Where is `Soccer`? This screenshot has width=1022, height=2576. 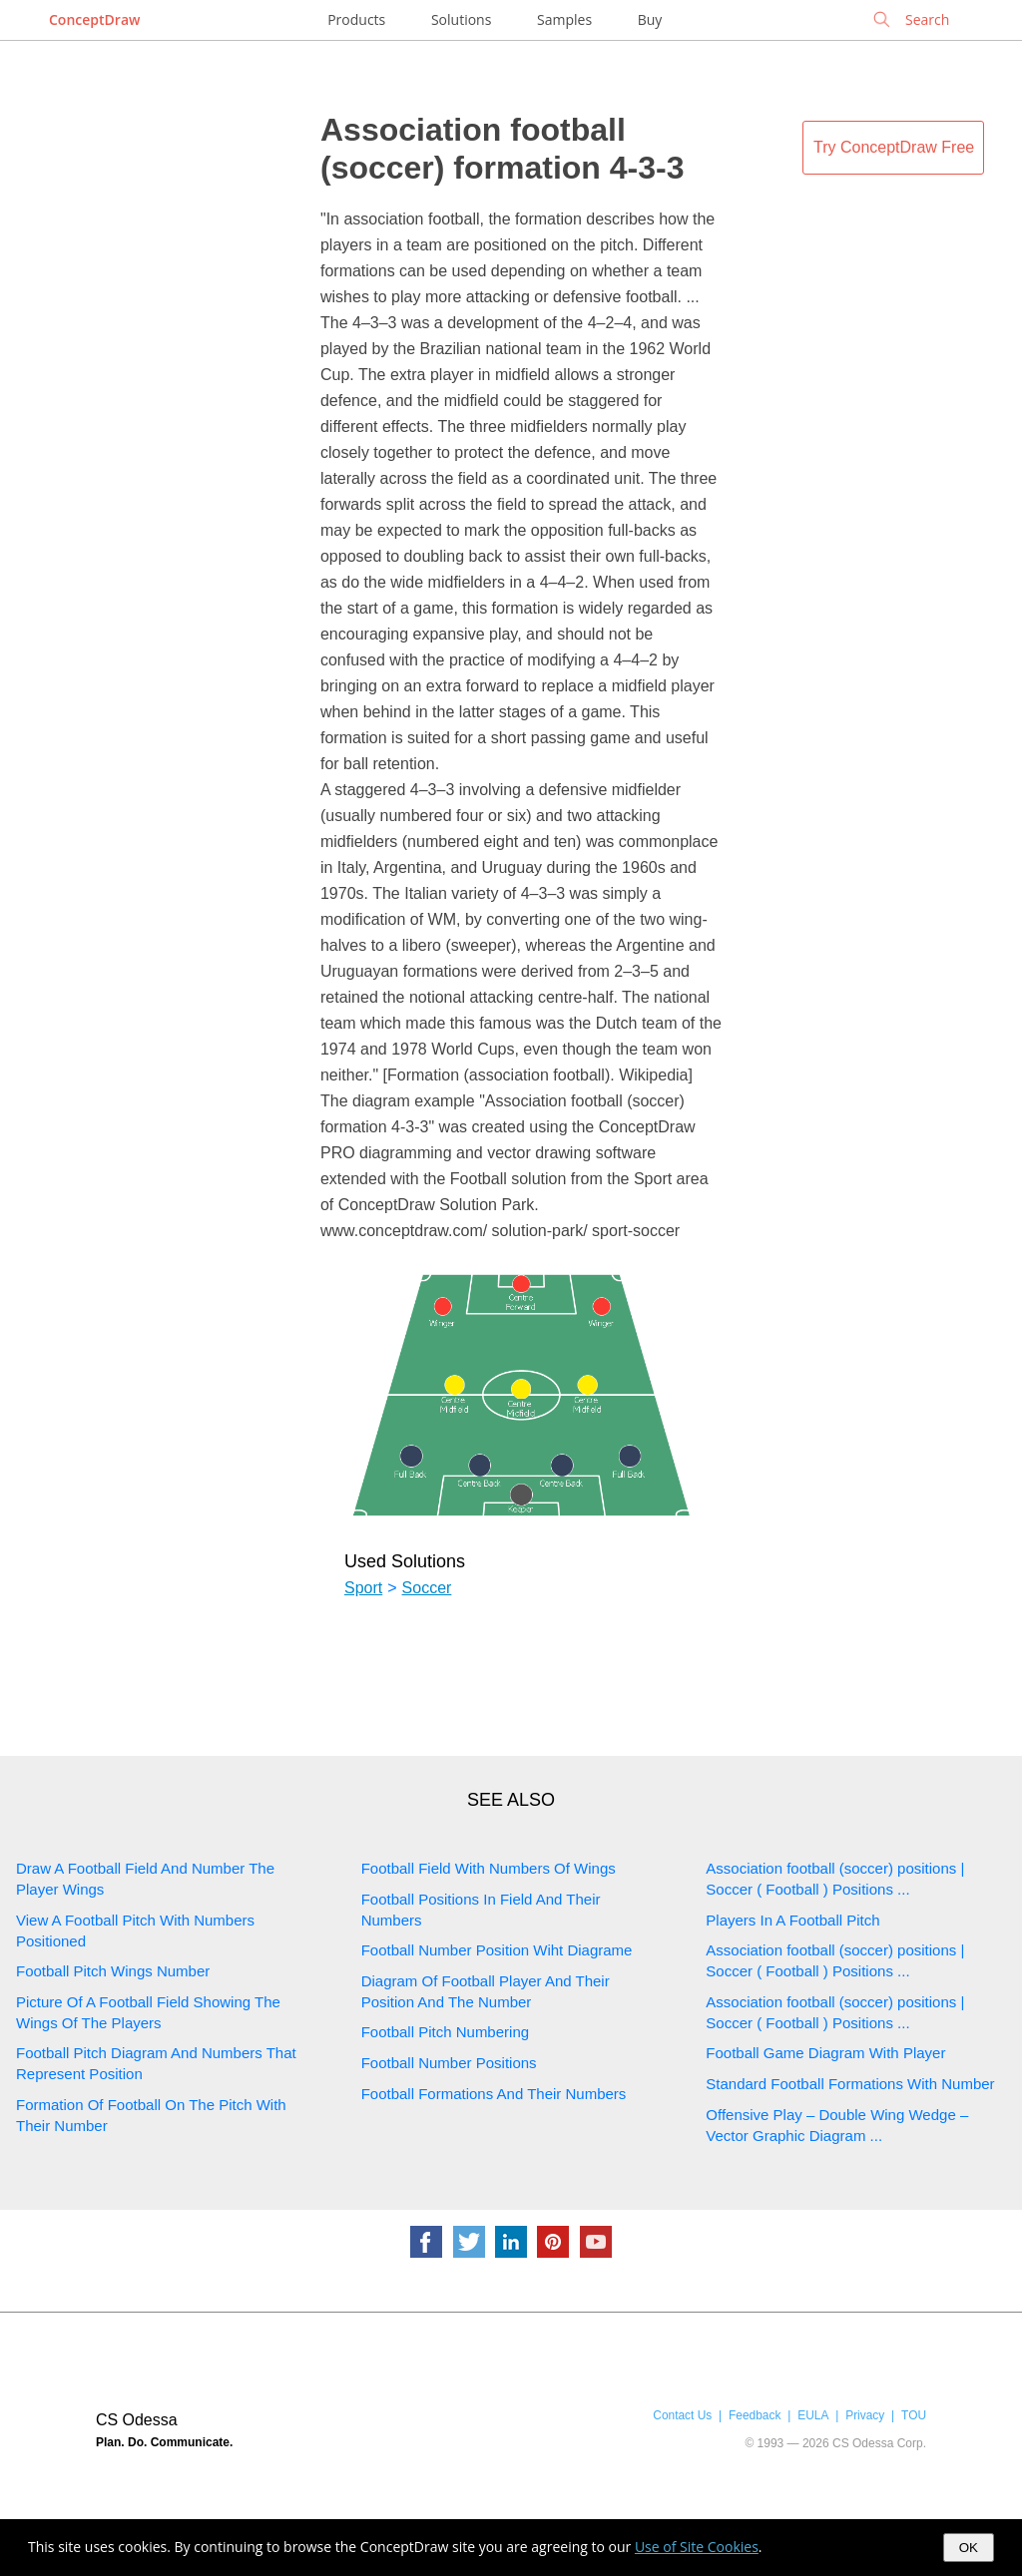
Soccer is located at coordinates (427, 1587).